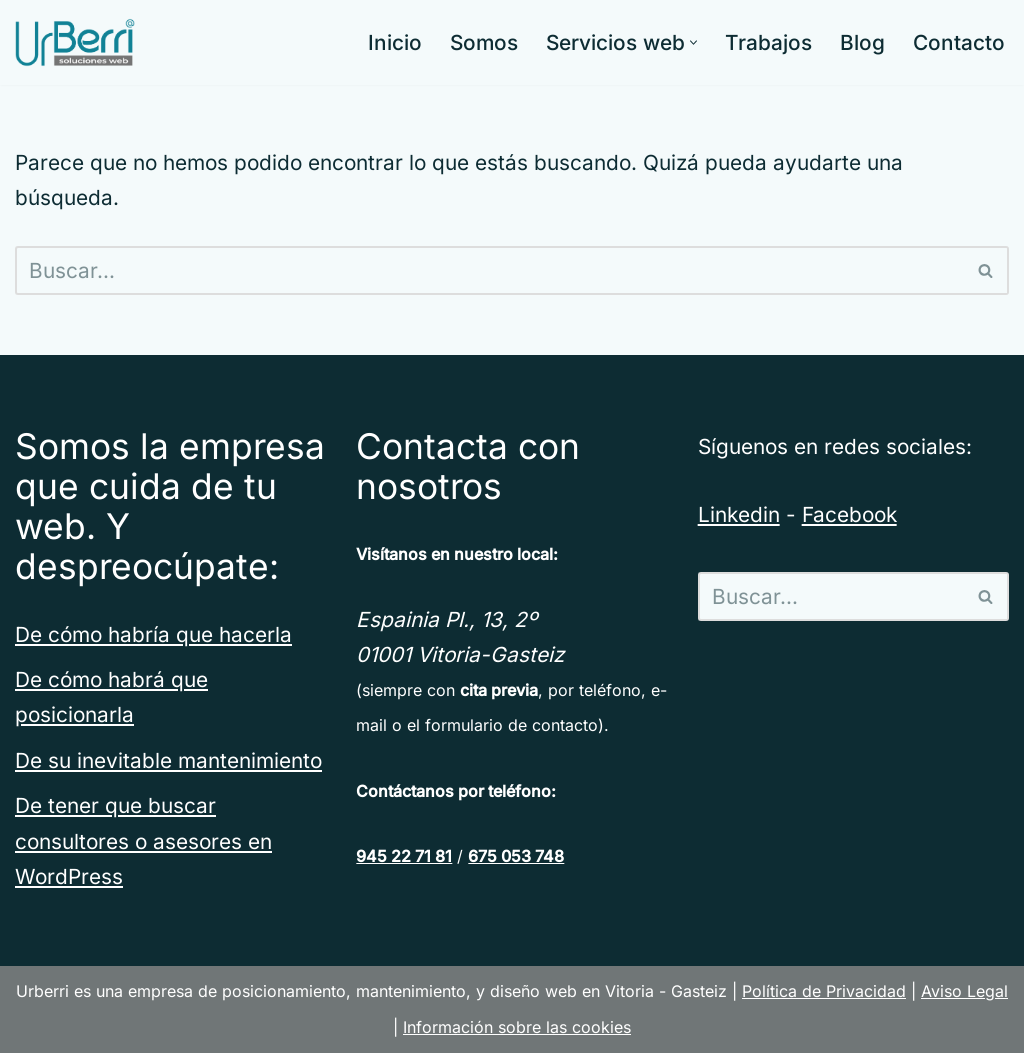  Describe the element at coordinates (739, 514) in the screenshot. I see `Linkedin` at that location.